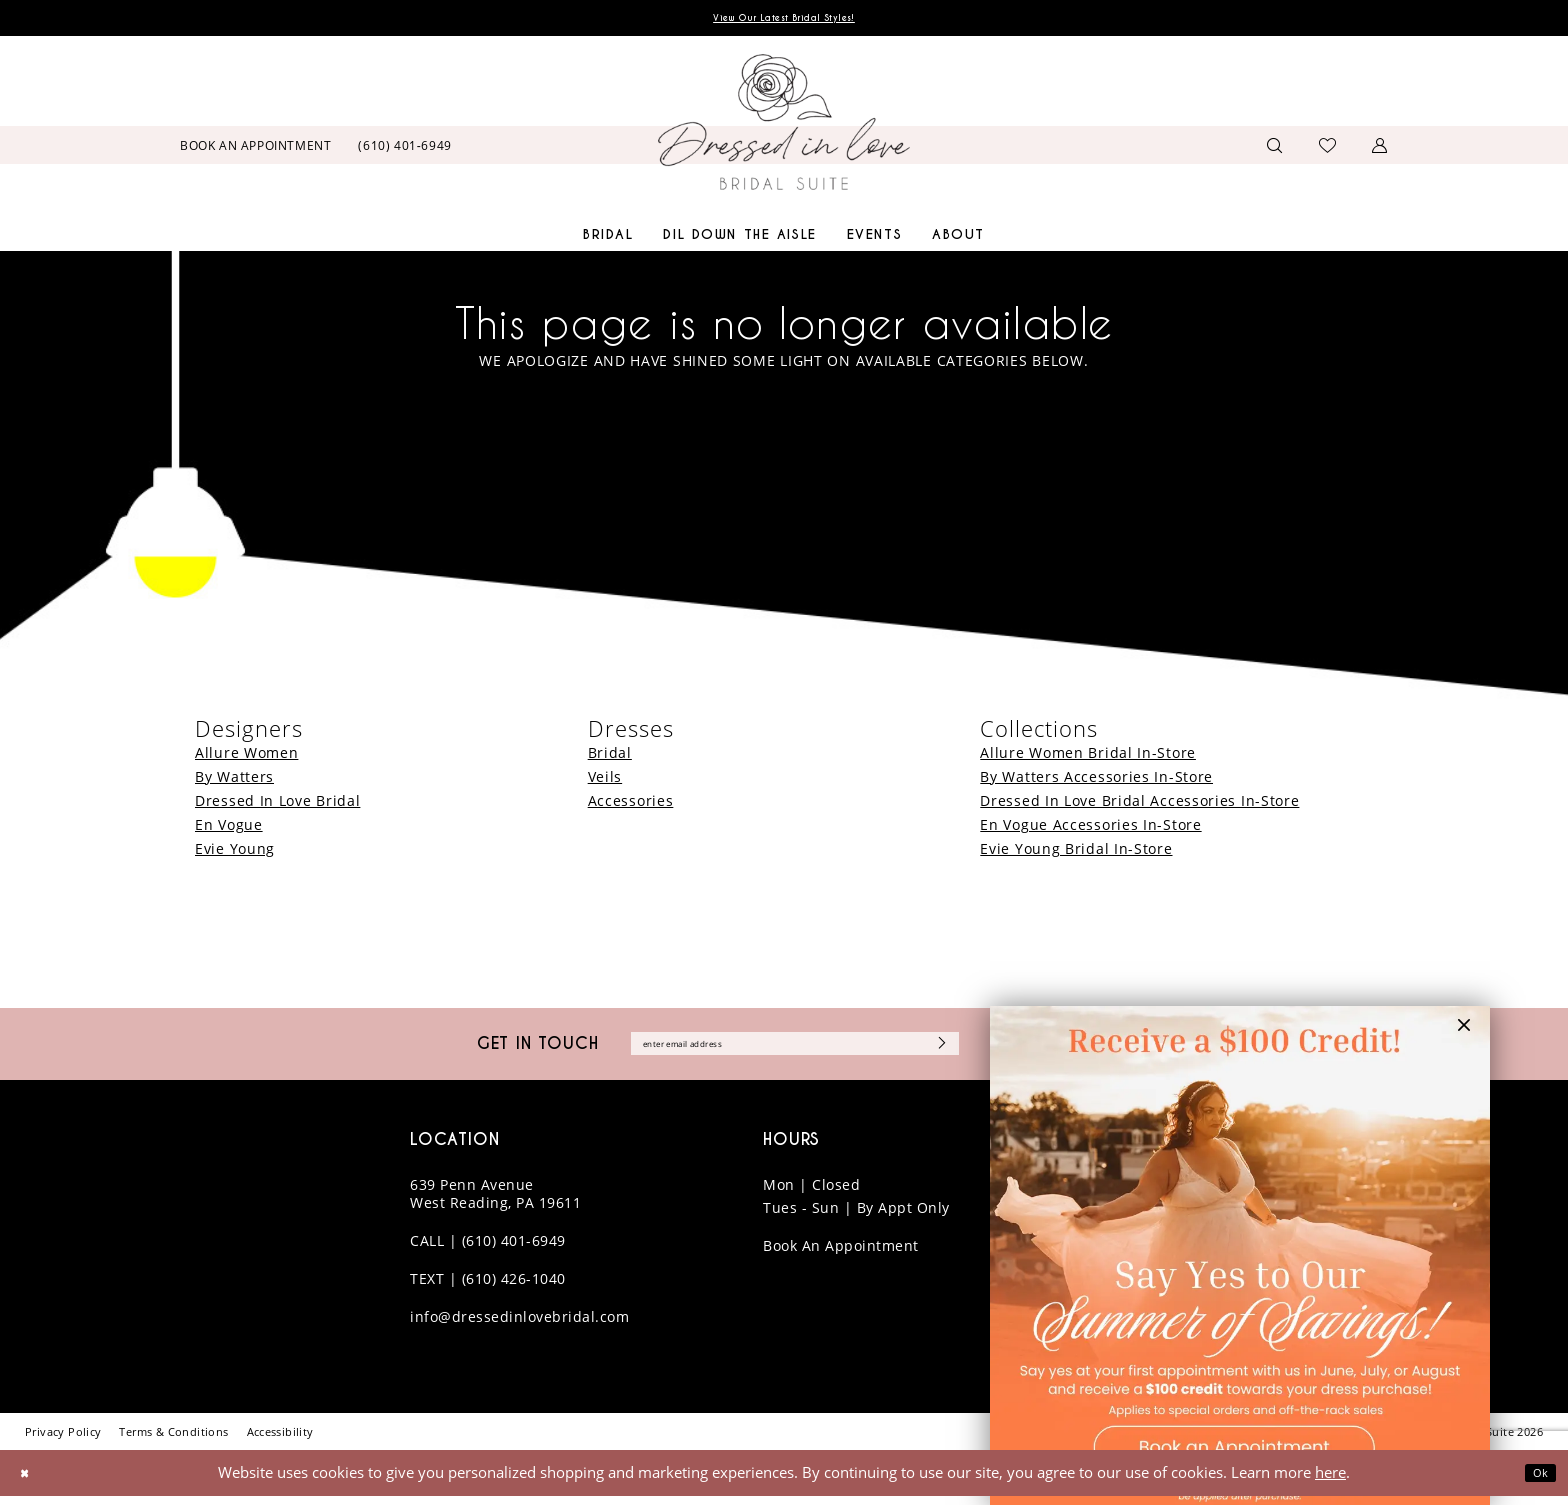 The width and height of the screenshot is (1568, 1505). What do you see at coordinates (519, 1326) in the screenshot?
I see `info@dressedinlovebridal.com` at bounding box center [519, 1326].